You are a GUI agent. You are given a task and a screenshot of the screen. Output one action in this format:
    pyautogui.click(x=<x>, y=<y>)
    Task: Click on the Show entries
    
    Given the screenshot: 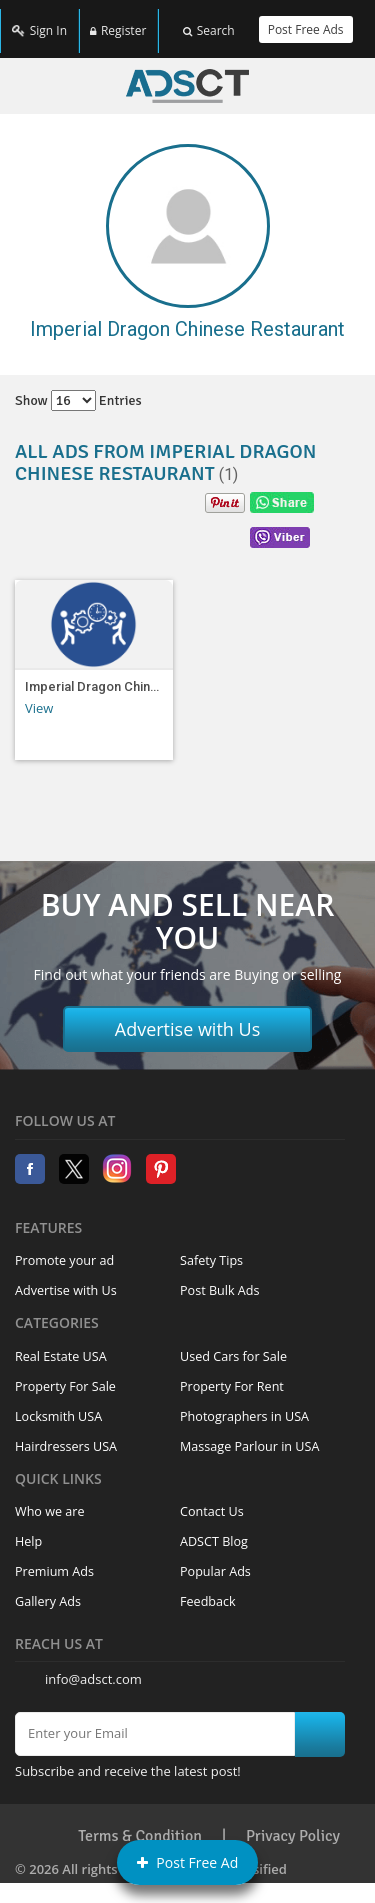 What is the action you would take?
    pyautogui.click(x=78, y=387)
    